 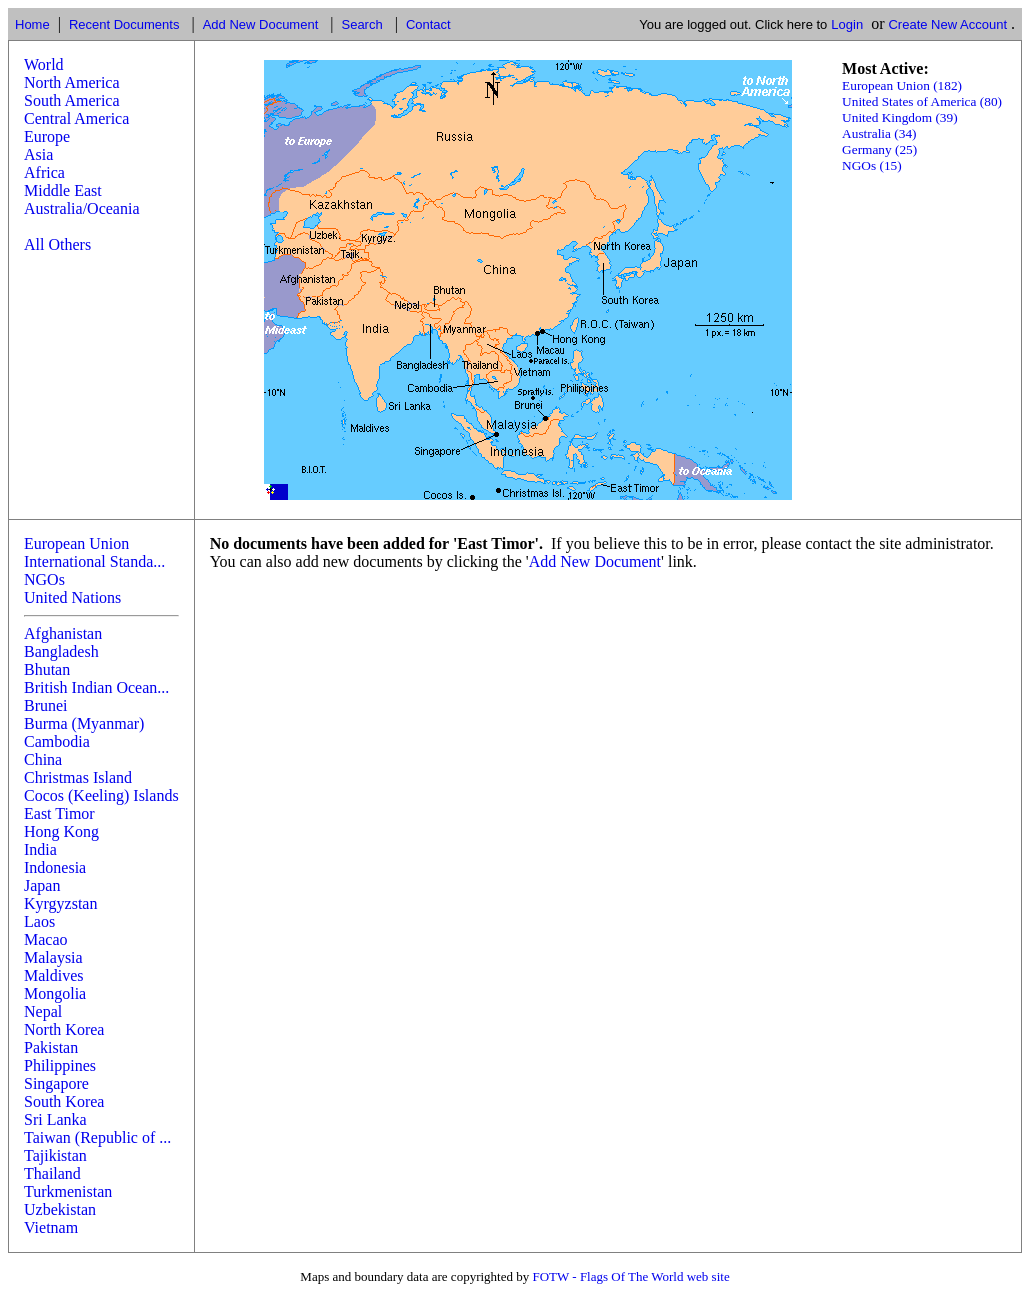 I want to click on United States of America (80), so click(x=922, y=101).